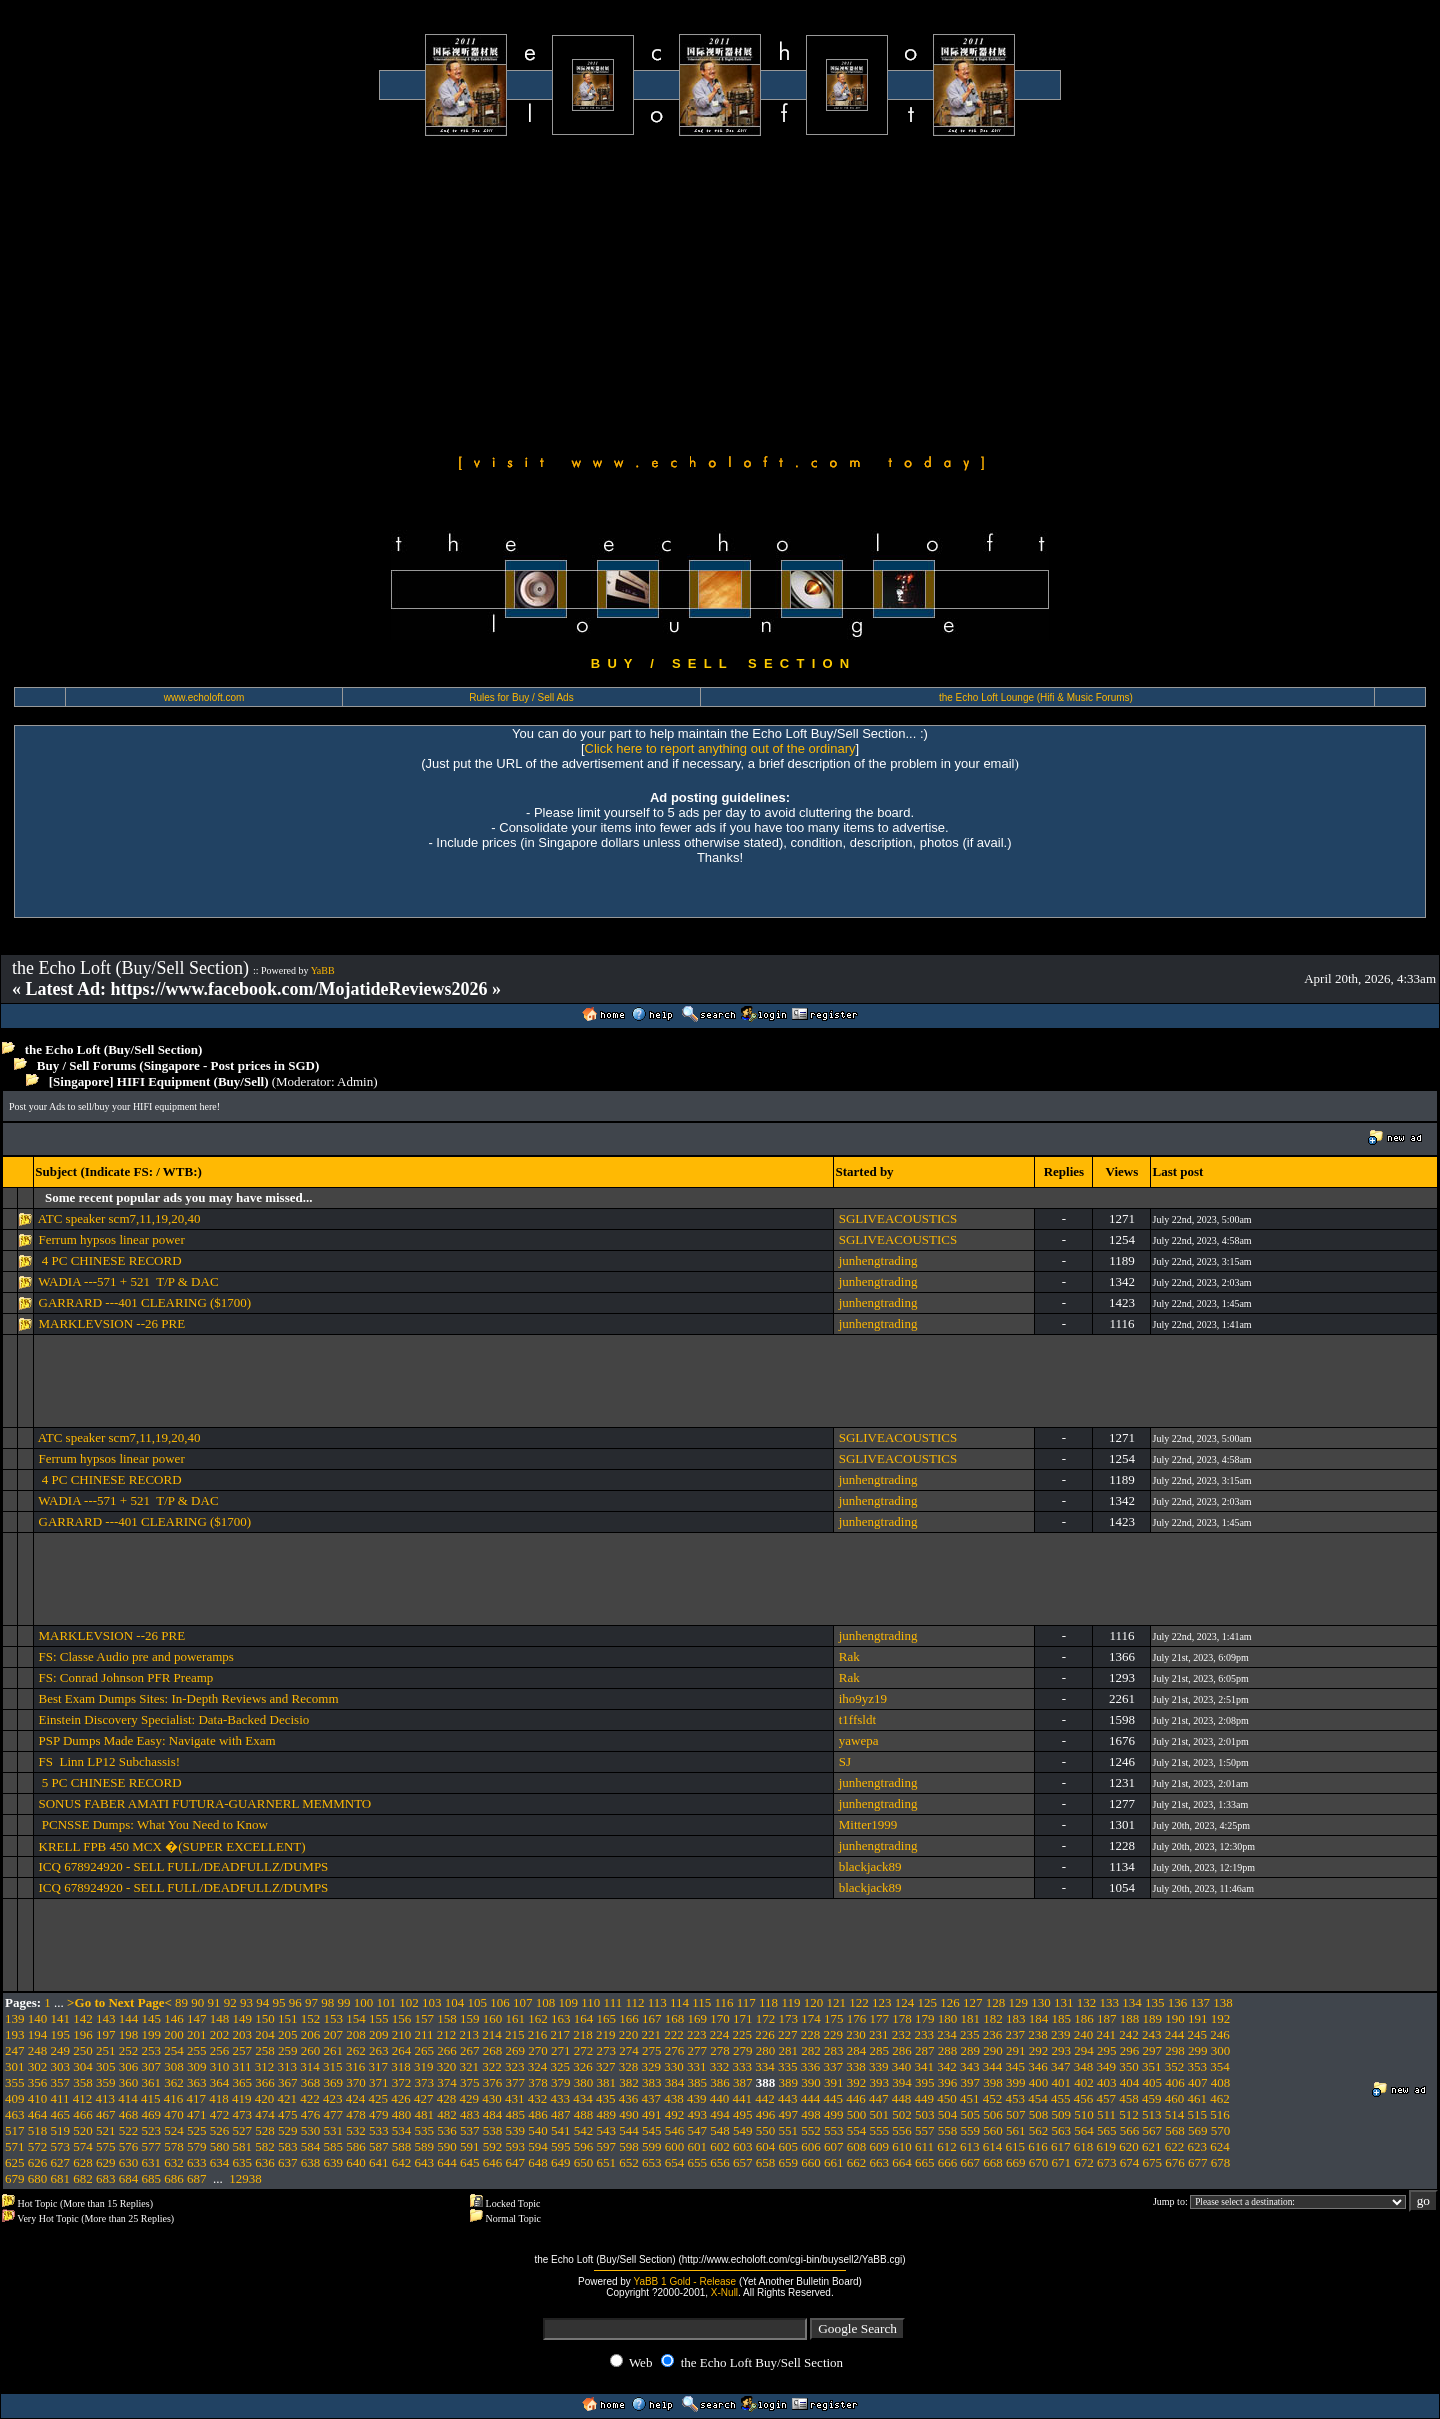  What do you see at coordinates (834, 2114) in the screenshot?
I see `499` at bounding box center [834, 2114].